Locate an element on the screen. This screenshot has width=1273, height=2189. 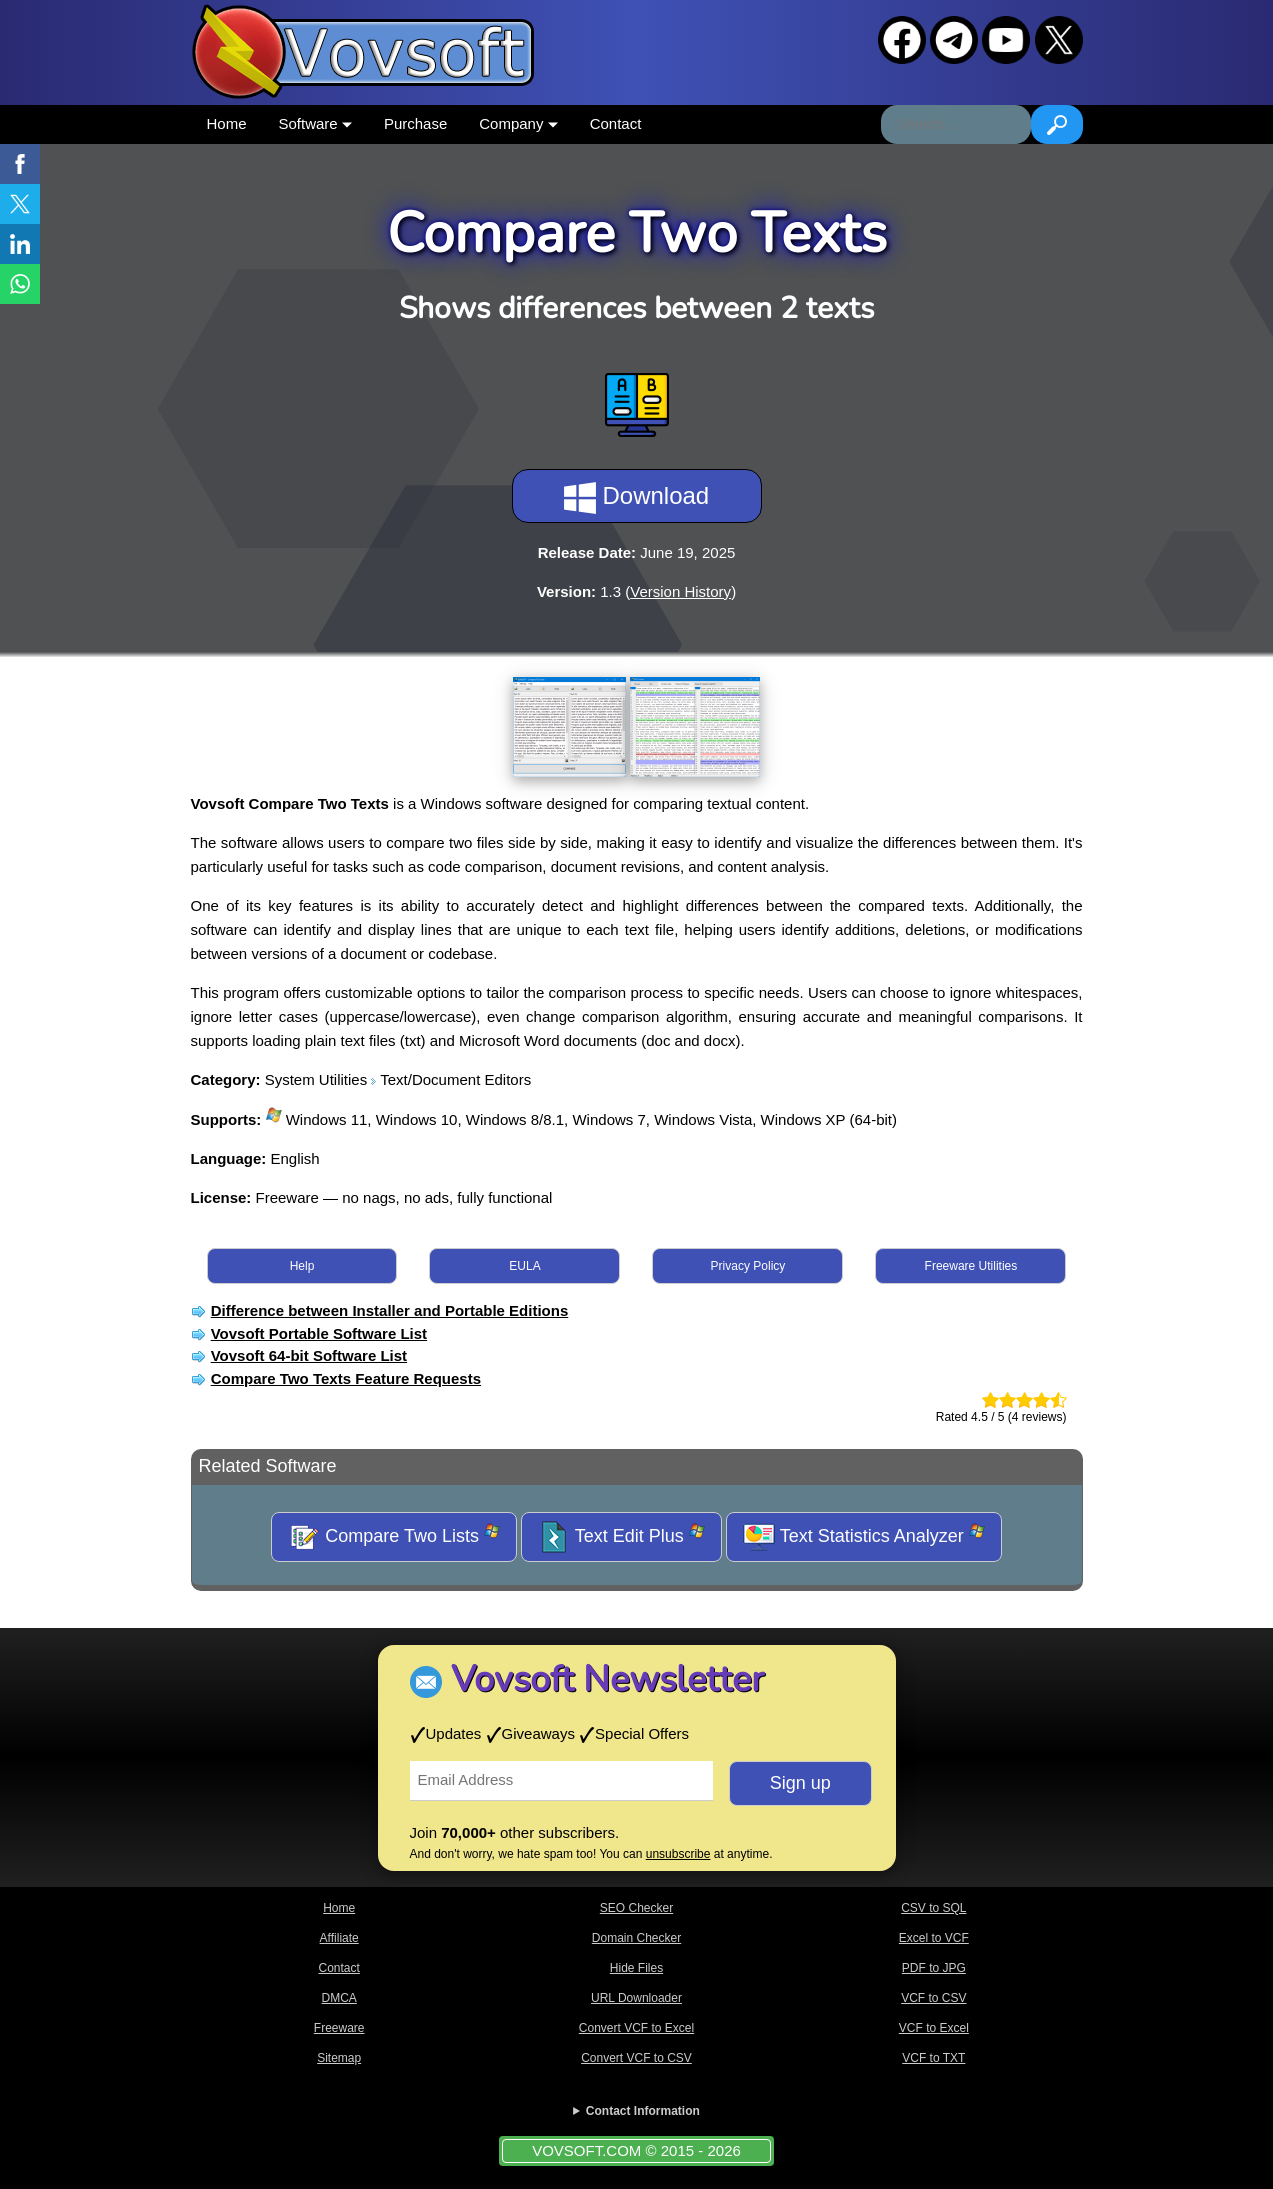
Hide Files is located at coordinates (636, 1968).